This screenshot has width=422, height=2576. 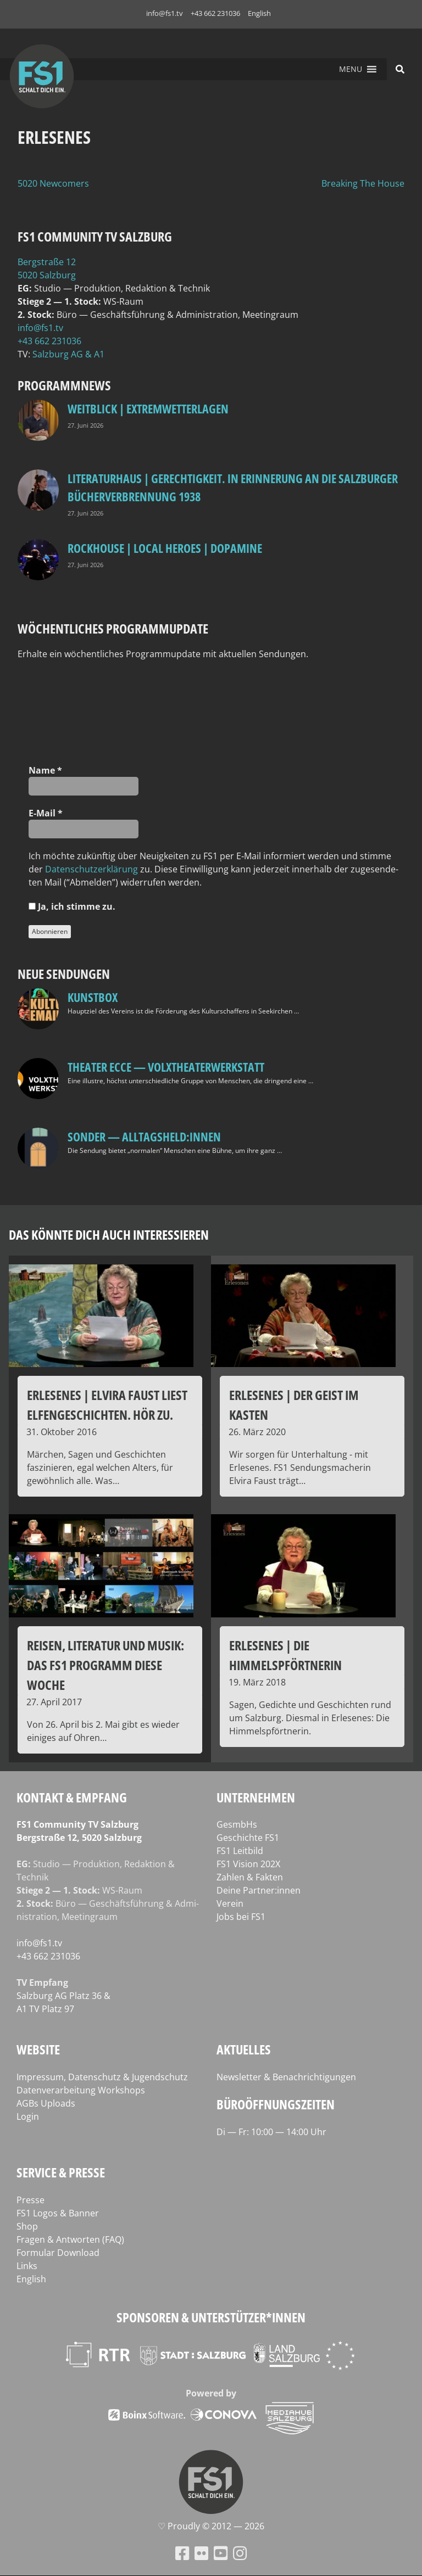 What do you see at coordinates (30, 2200) in the screenshot?
I see `Presse` at bounding box center [30, 2200].